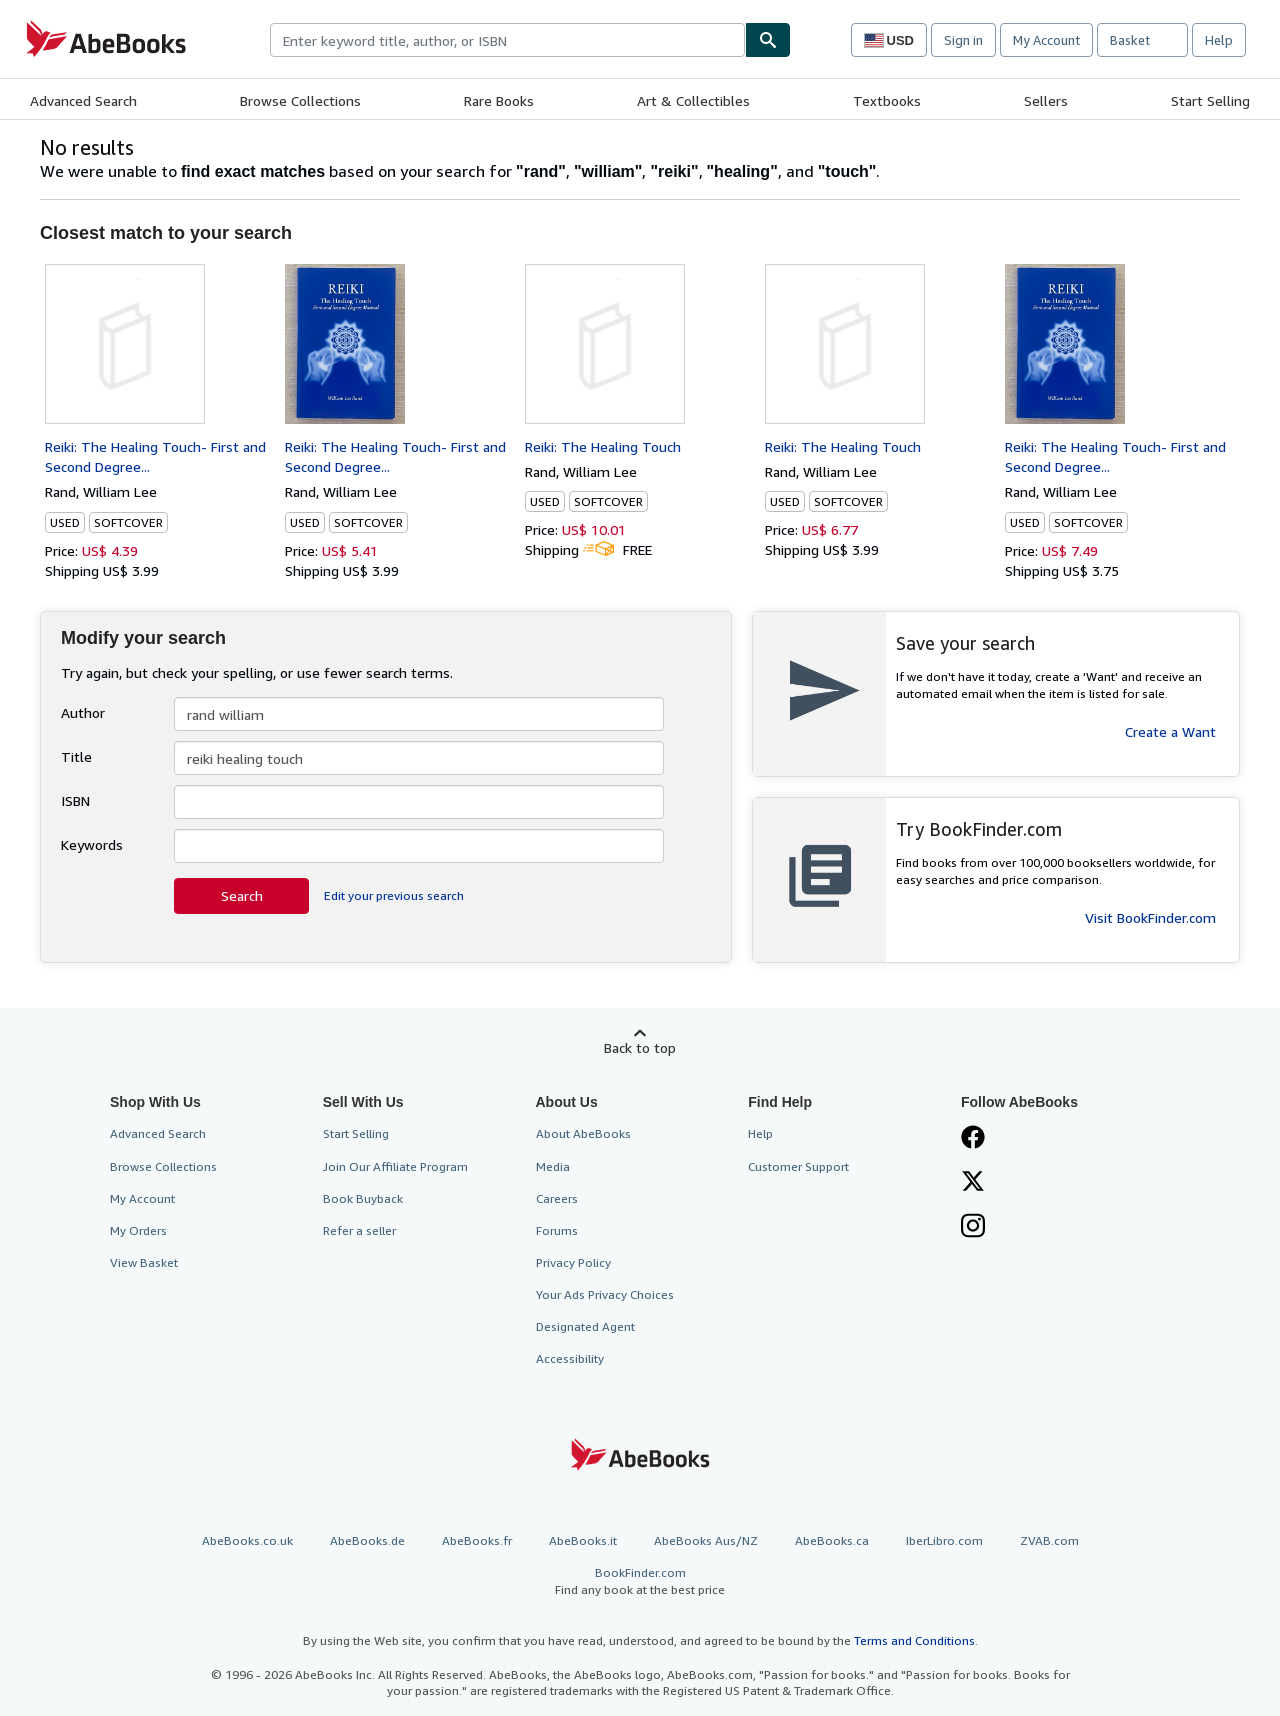 This screenshot has height=1716, width=1280. I want to click on Visit BookFinder.com, so click(1150, 917).